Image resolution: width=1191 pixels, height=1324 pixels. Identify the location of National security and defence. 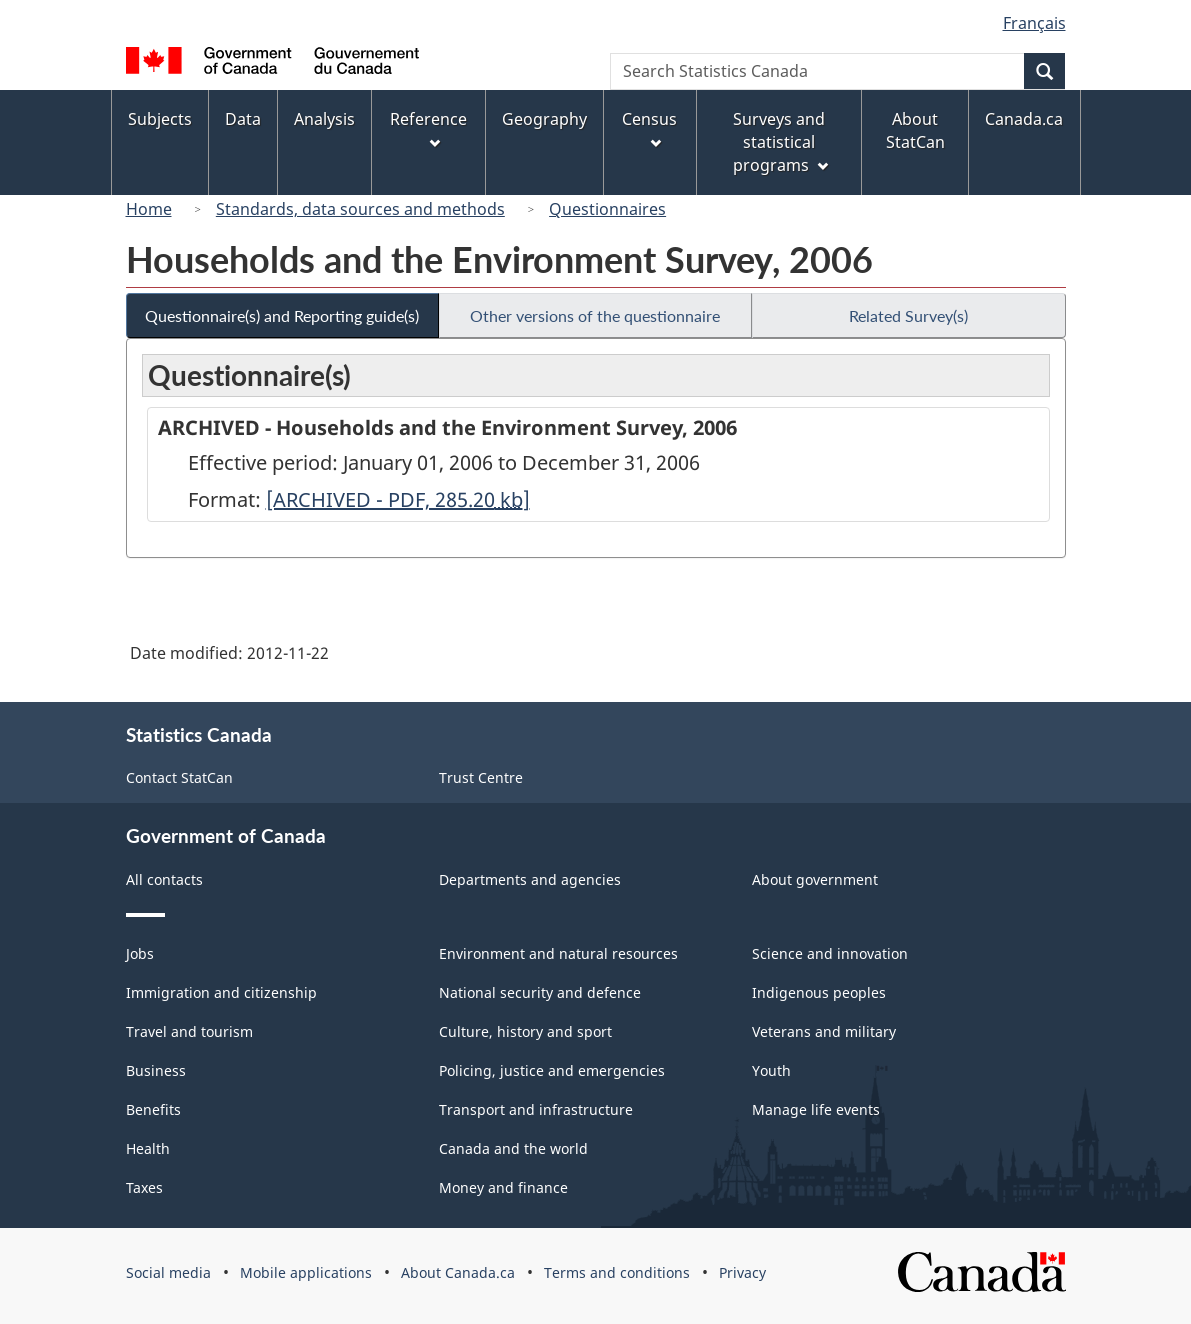
(540, 992).